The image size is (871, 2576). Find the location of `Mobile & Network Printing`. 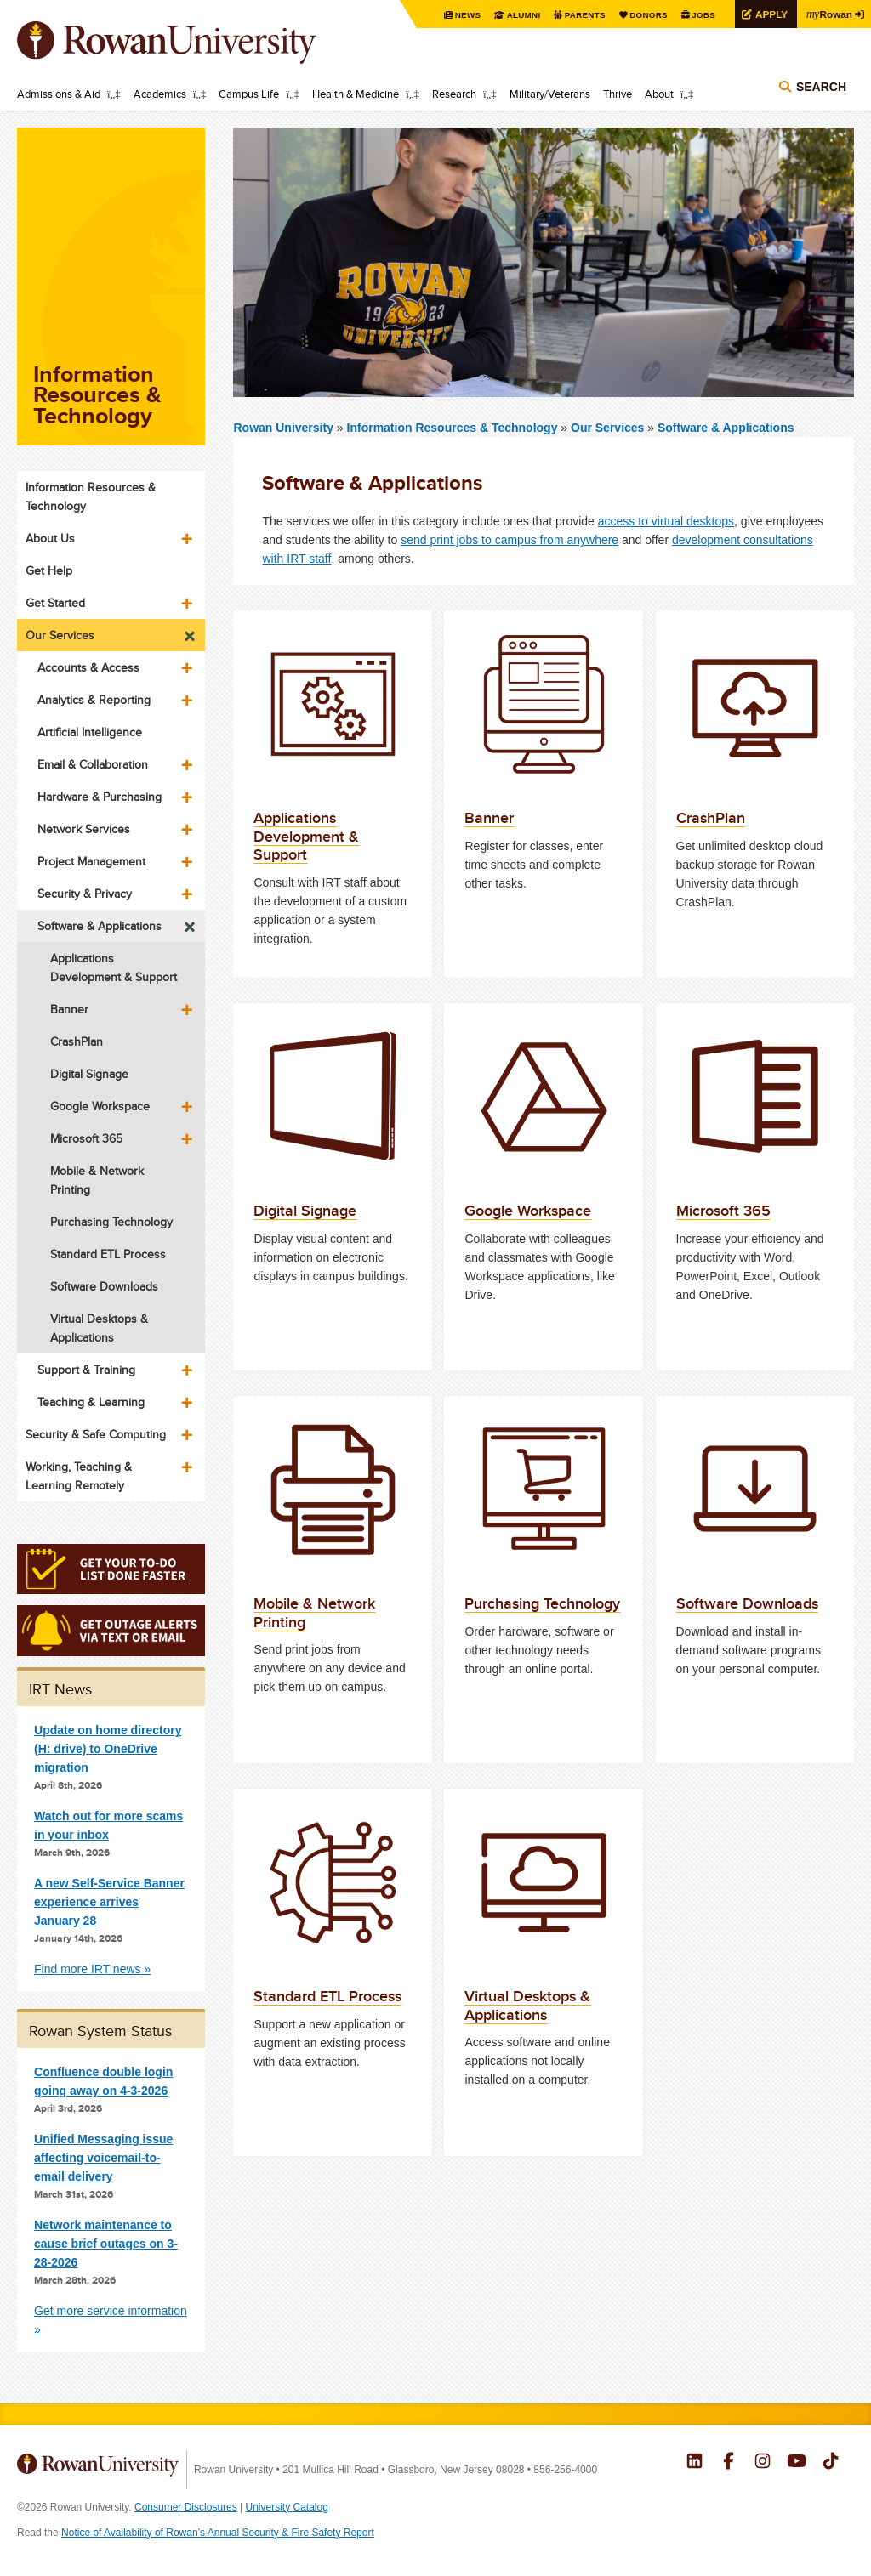

Mobile & Network Printing is located at coordinates (97, 1180).